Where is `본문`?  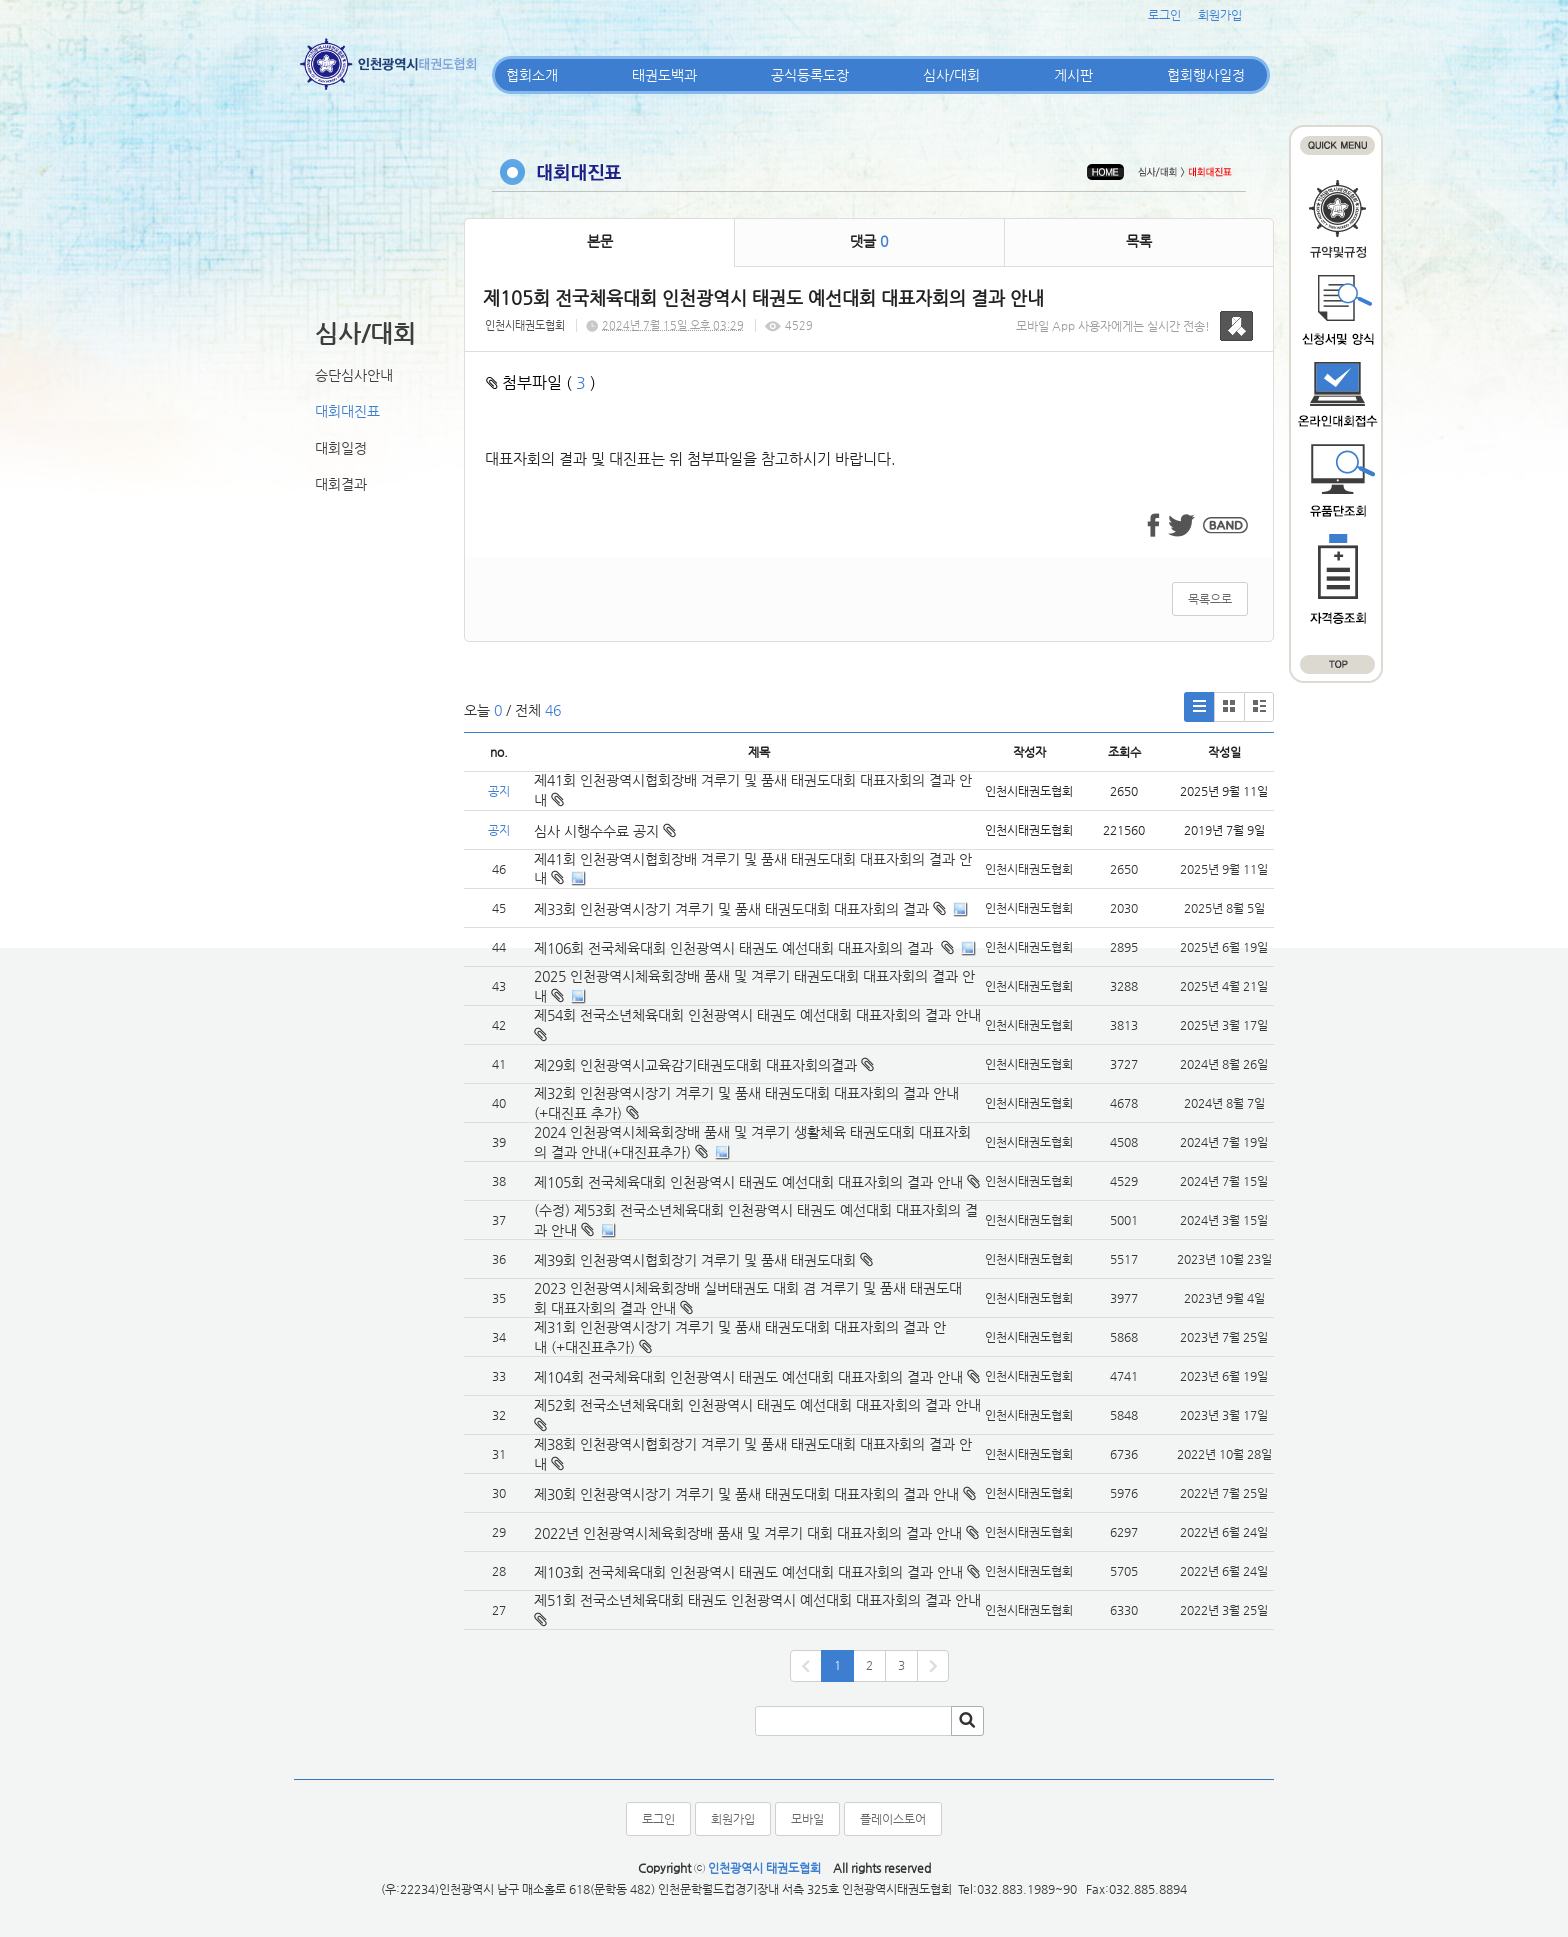
본문 is located at coordinates (600, 241).